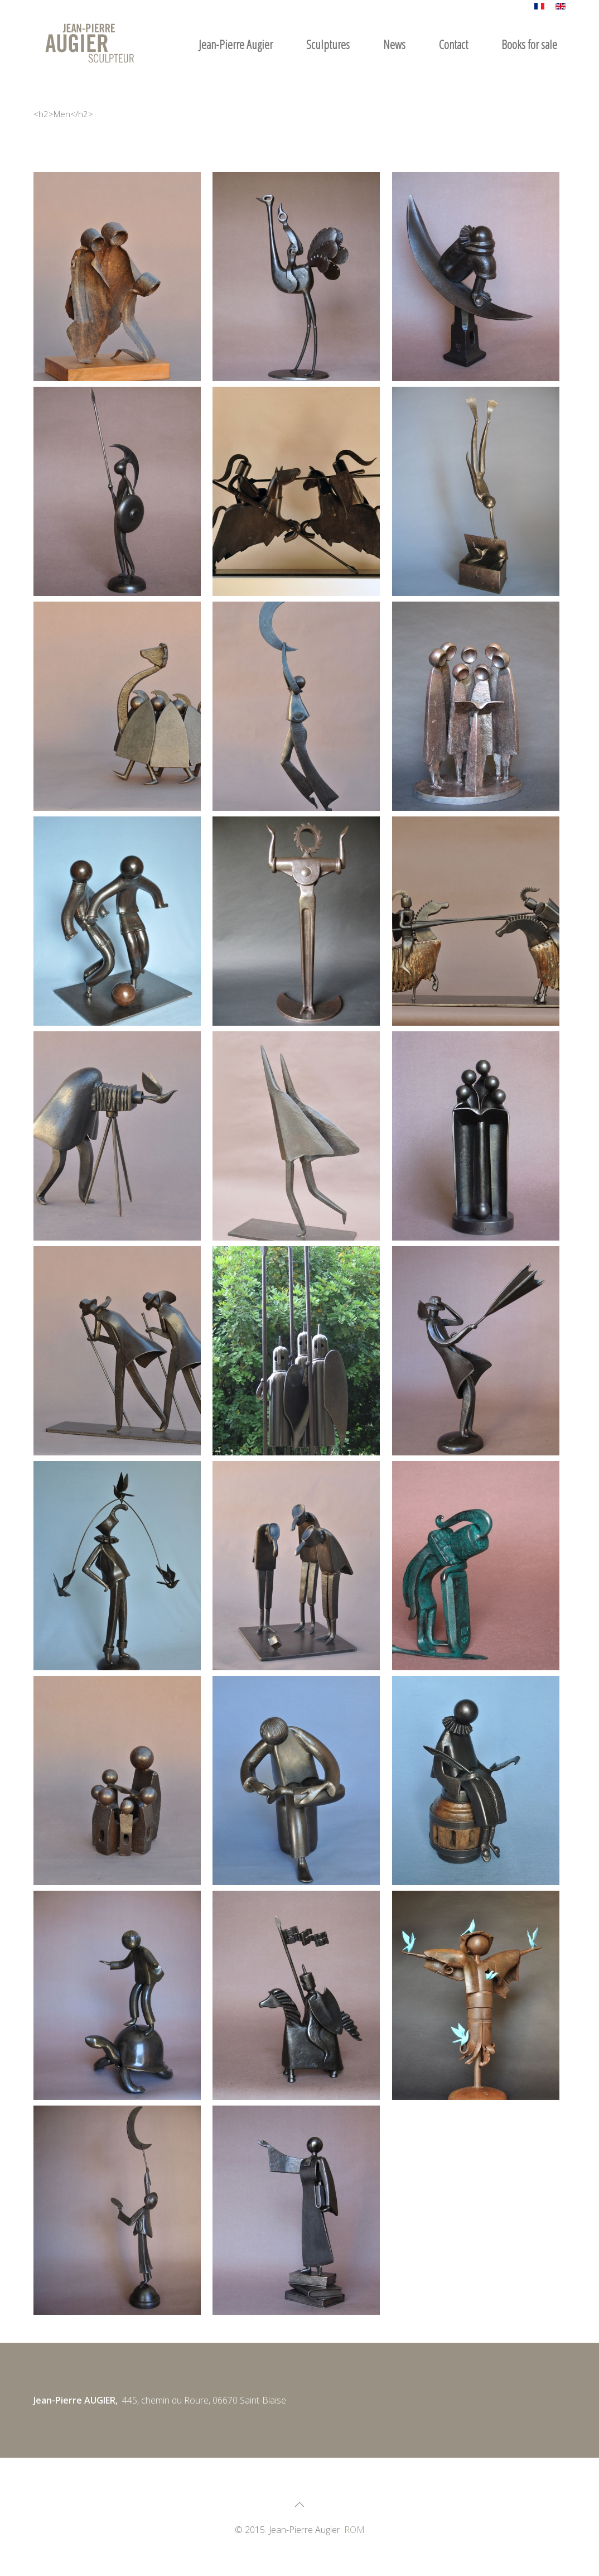 The width and height of the screenshot is (599, 2576). Describe the element at coordinates (117, 276) in the screenshot. I see `[button]` at that location.